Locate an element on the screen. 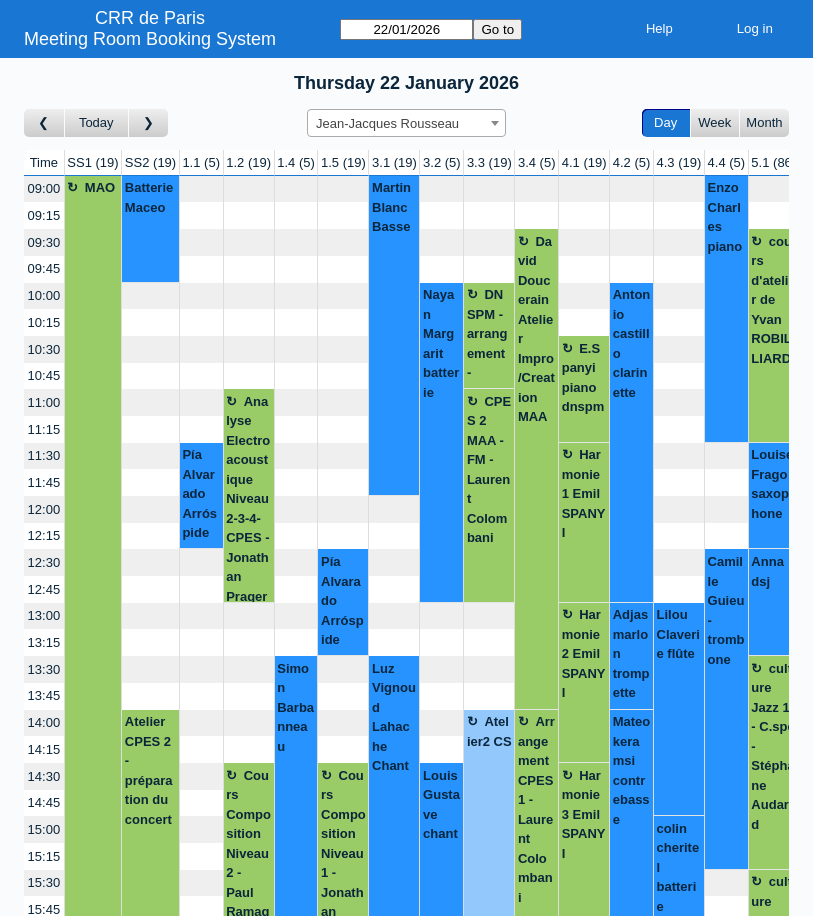 The width and height of the screenshot is (813, 916). 15:30 is located at coordinates (44, 882).